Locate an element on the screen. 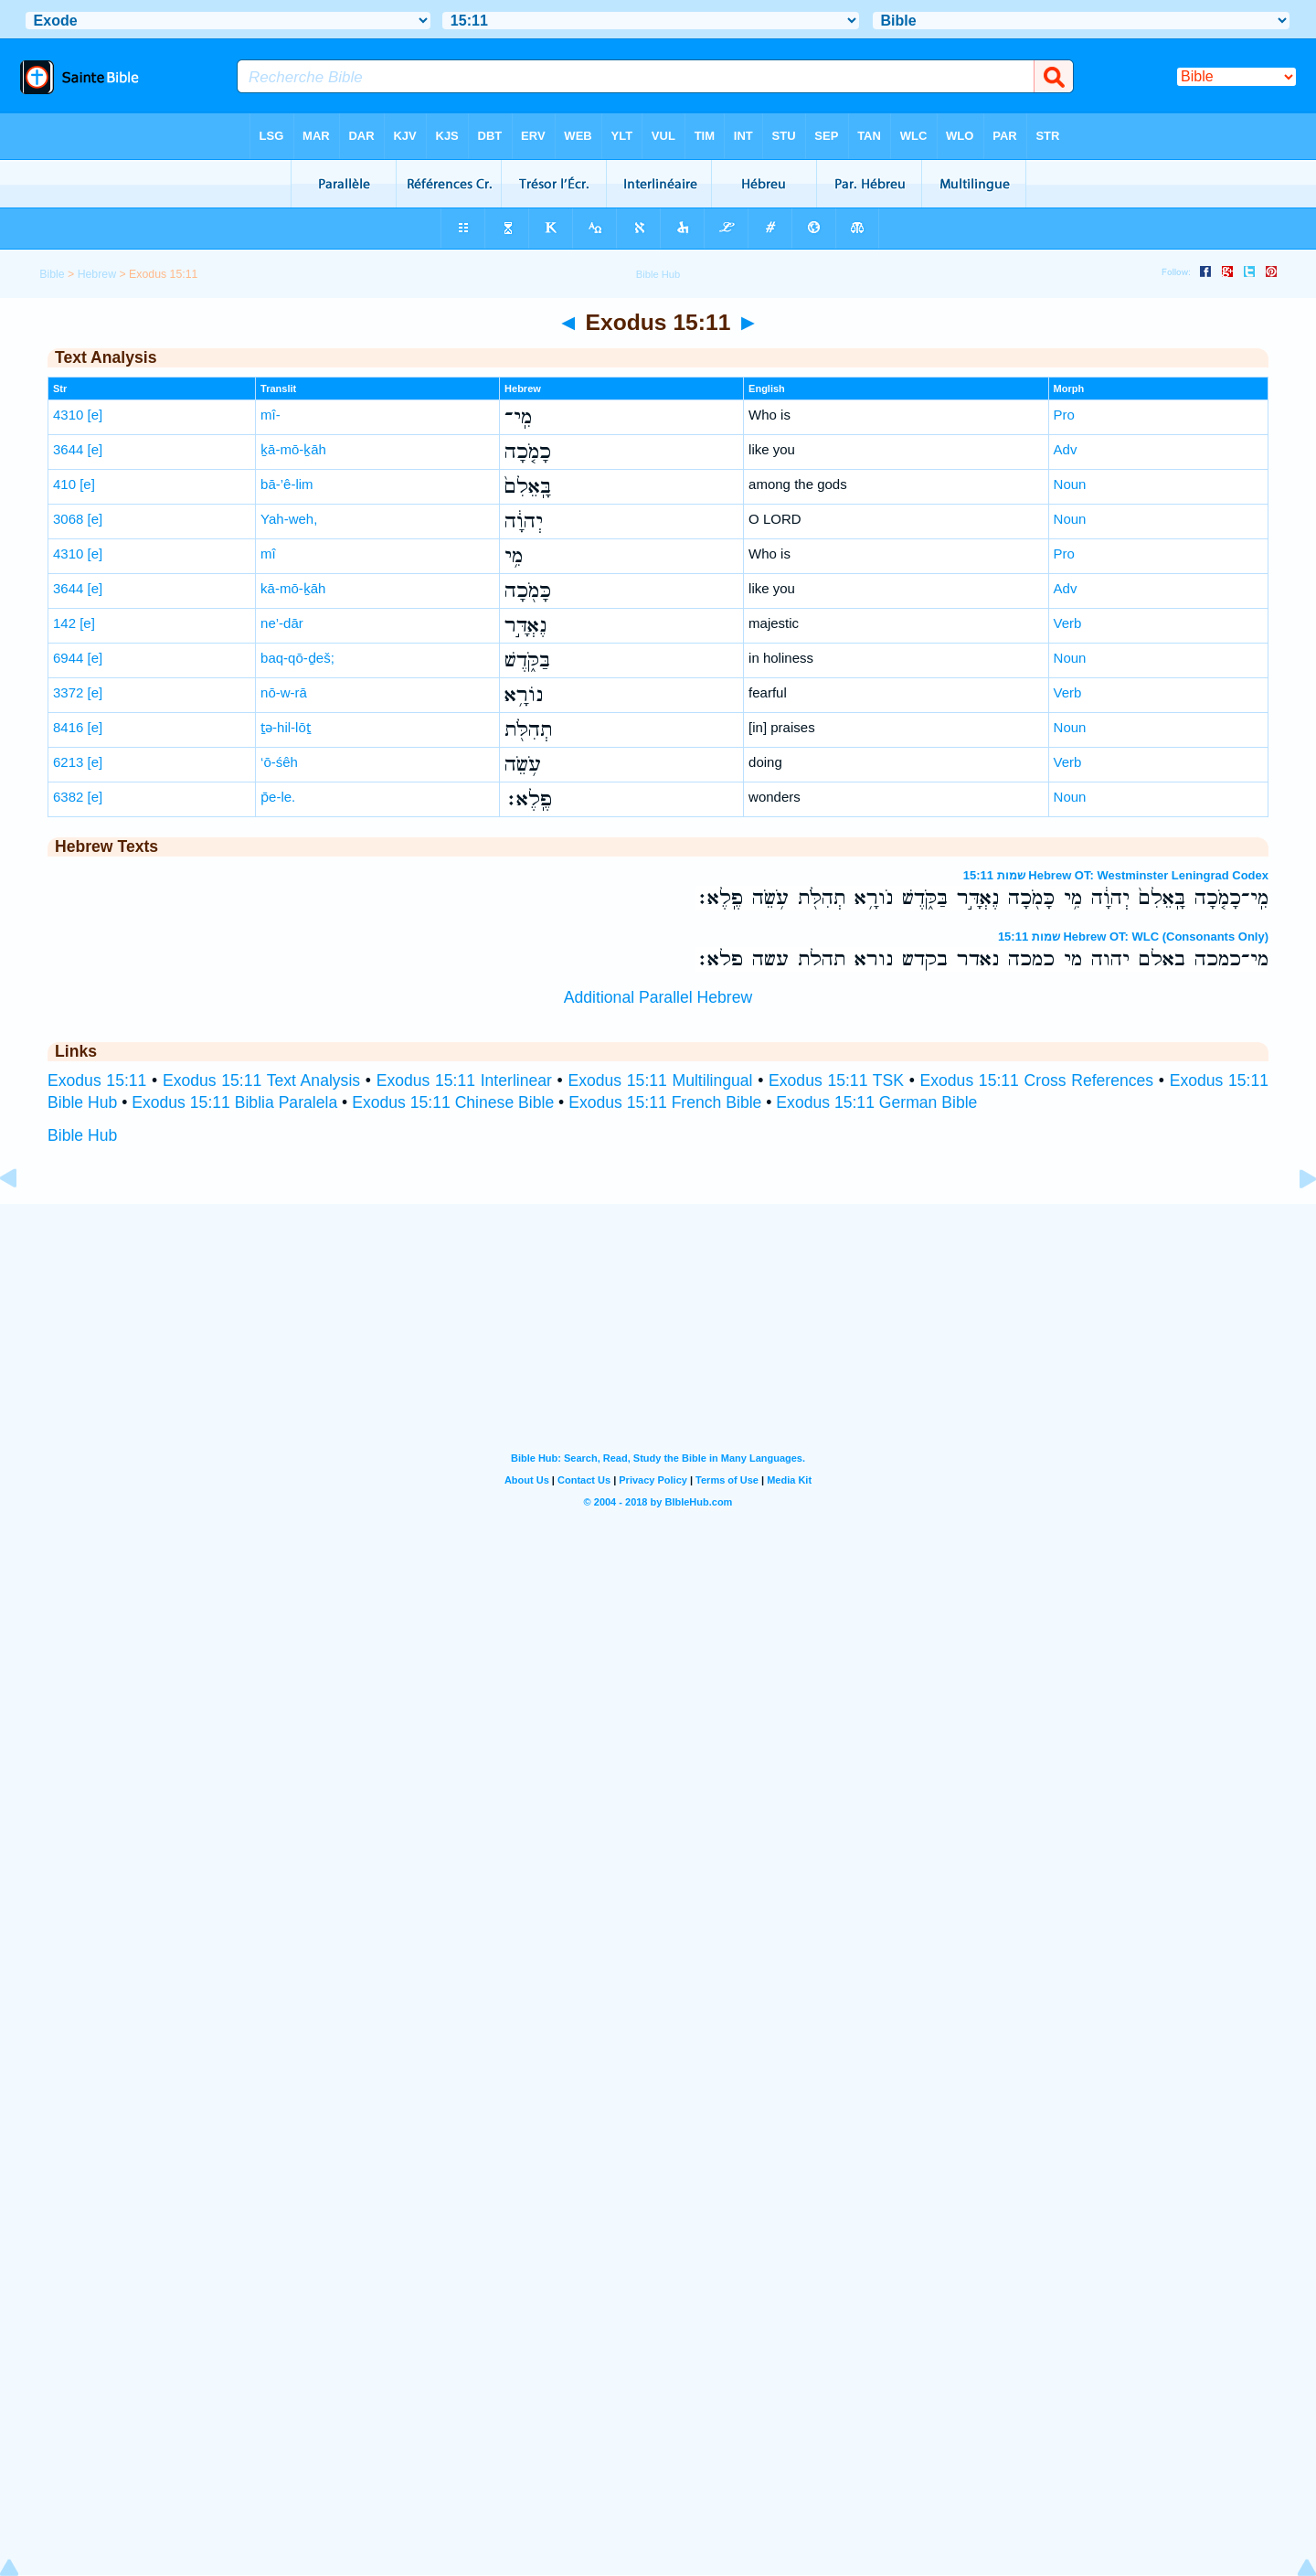 The width and height of the screenshot is (1316, 2576). Exodus 15:11 French Bible is located at coordinates (664, 1102).